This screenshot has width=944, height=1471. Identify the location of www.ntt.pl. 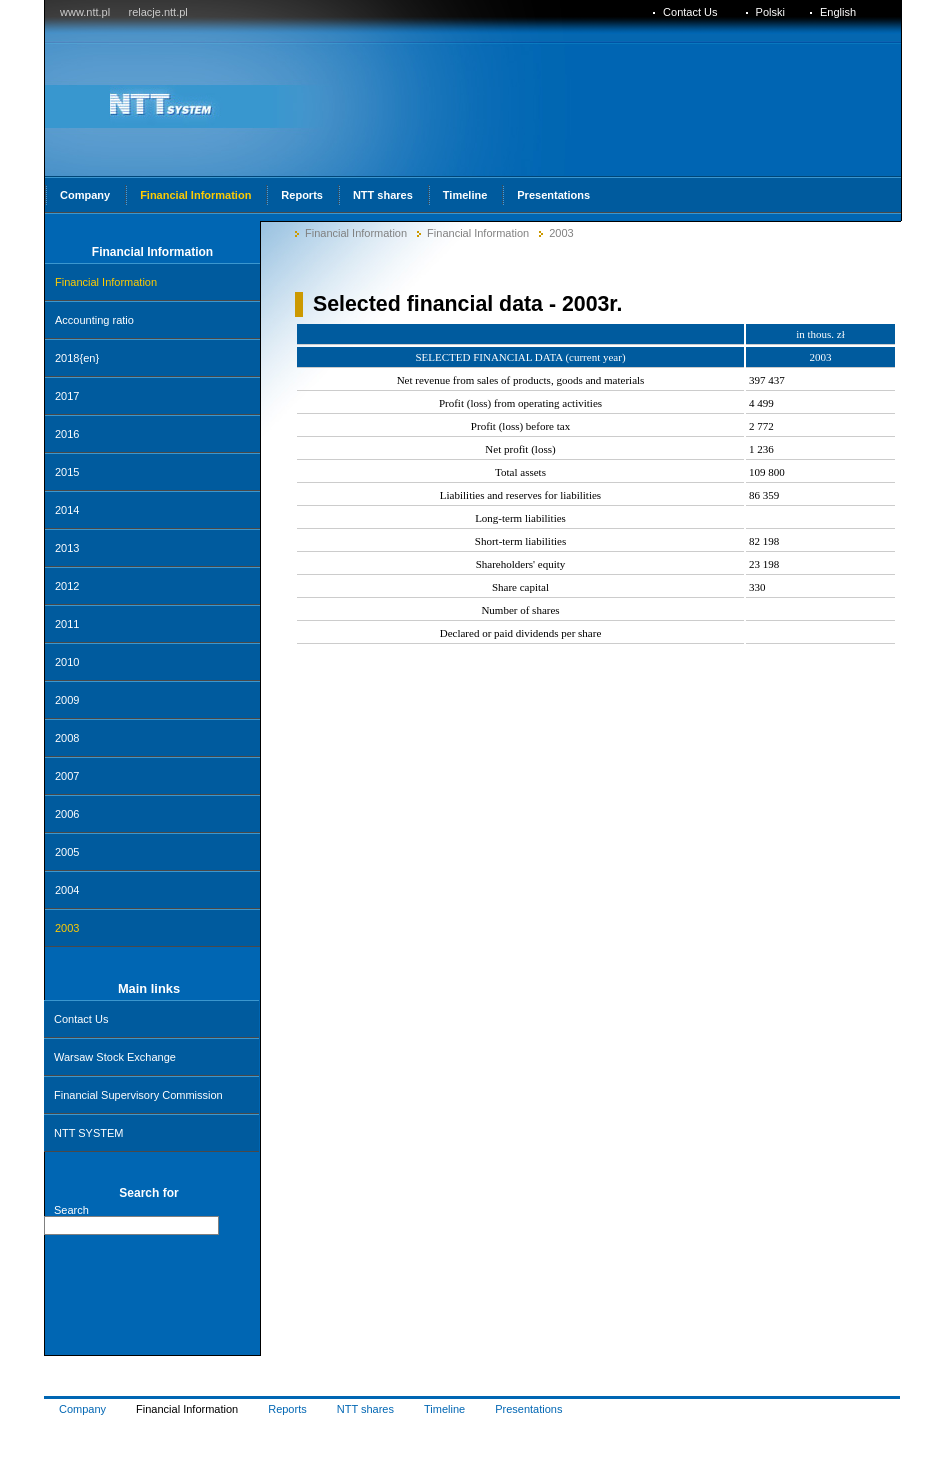
(85, 12).